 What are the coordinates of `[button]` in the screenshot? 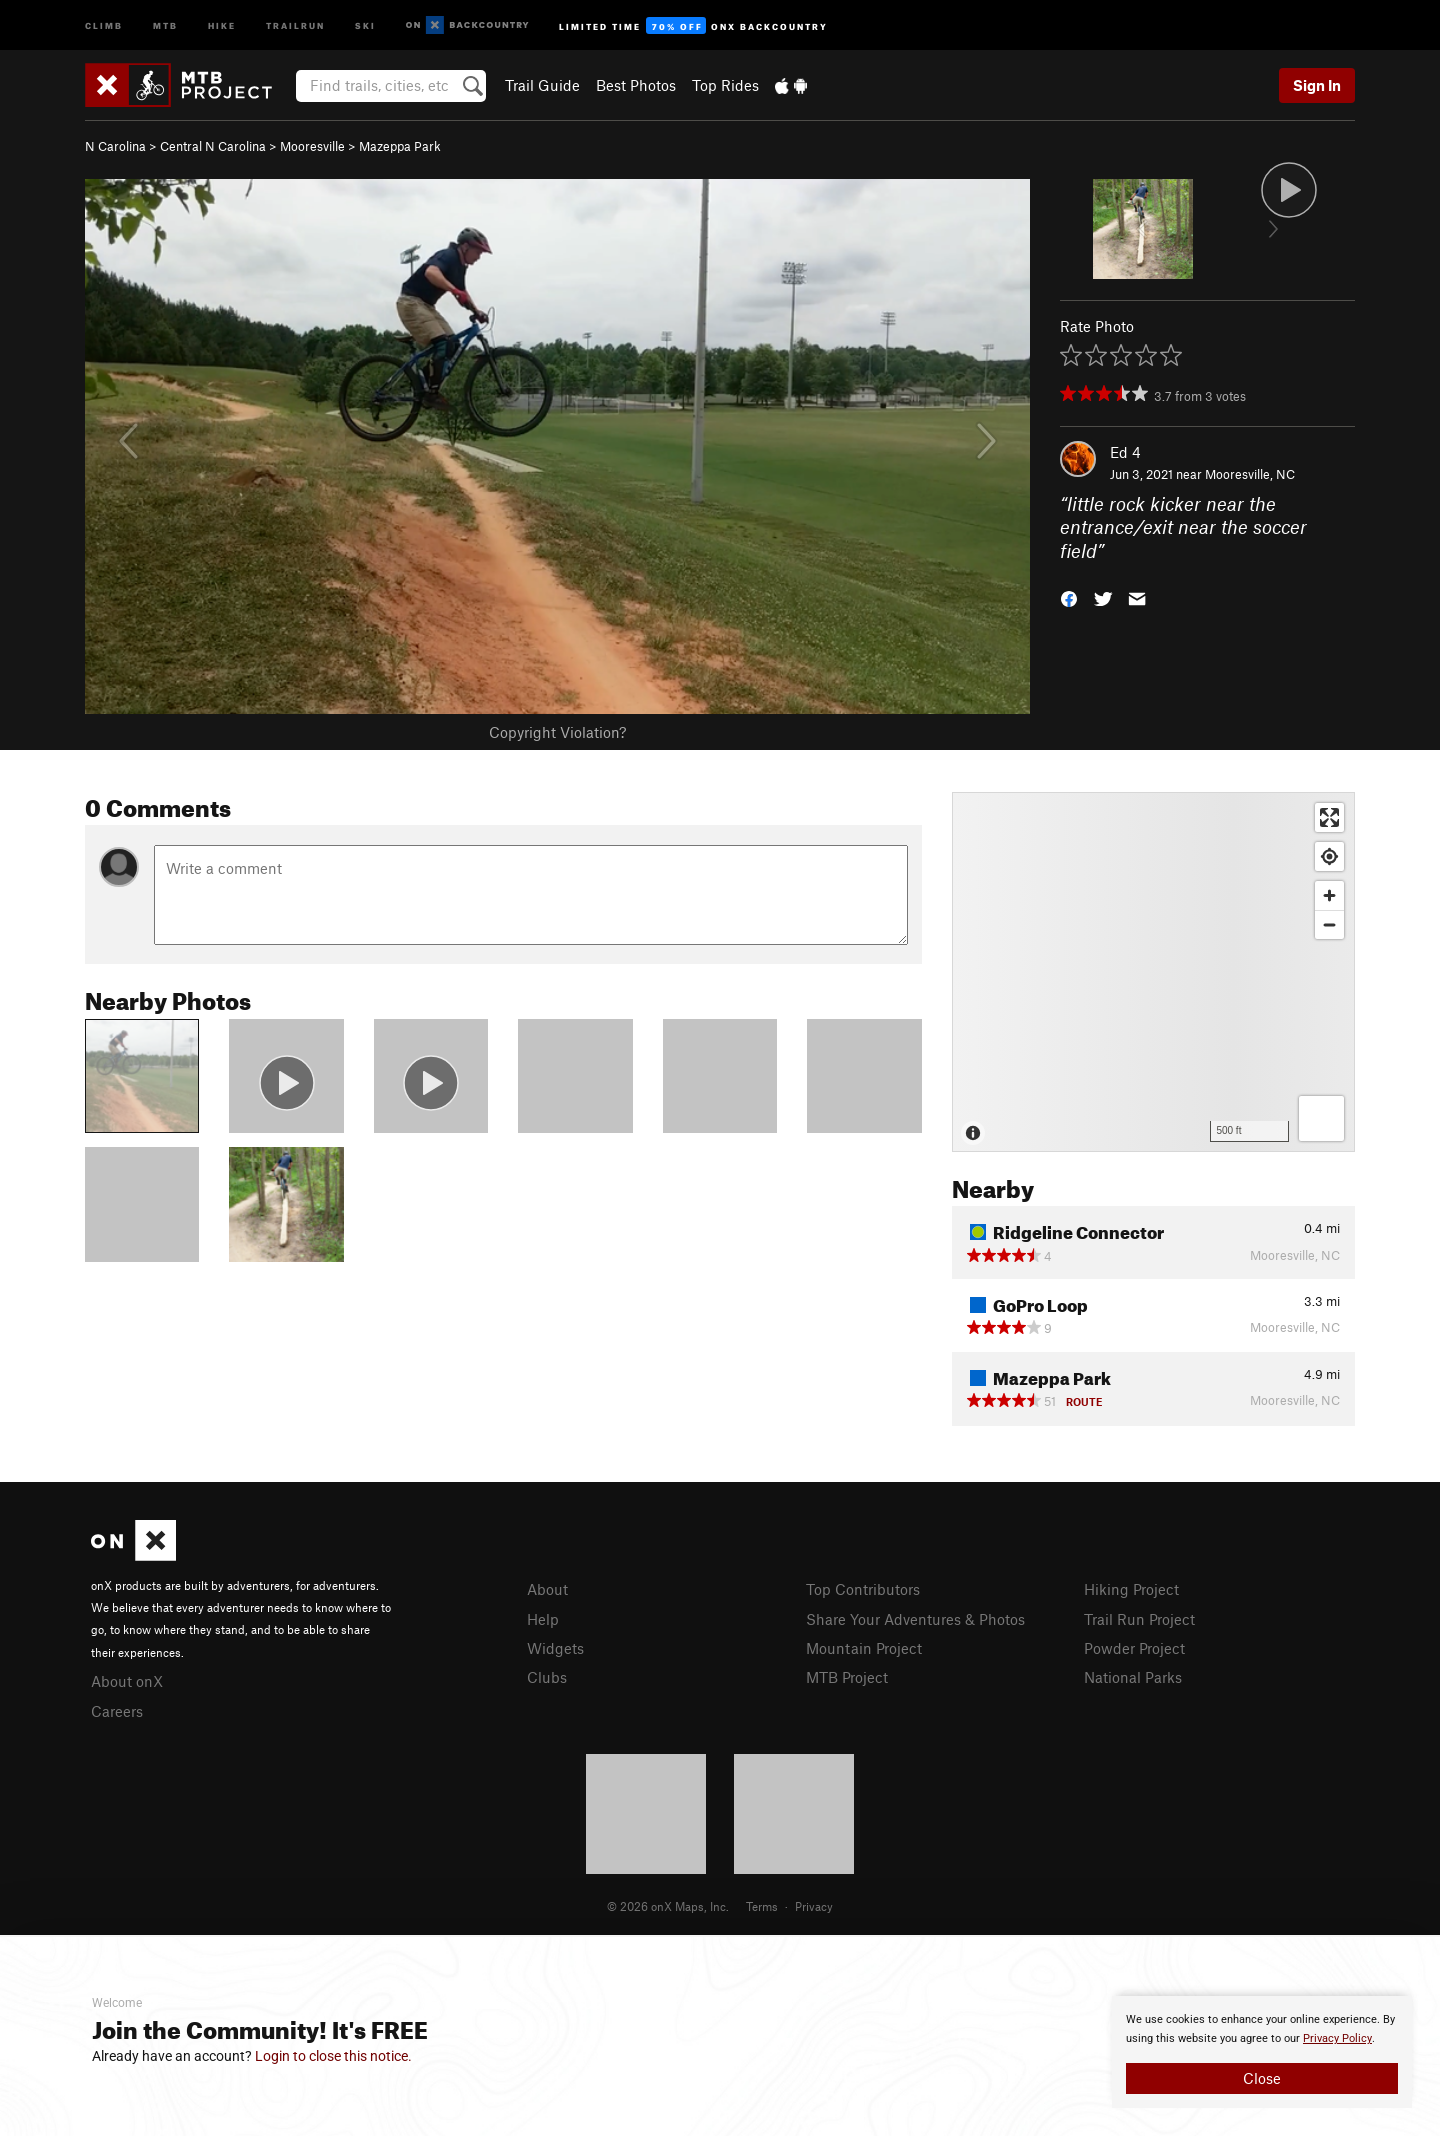 It's located at (1069, 597).